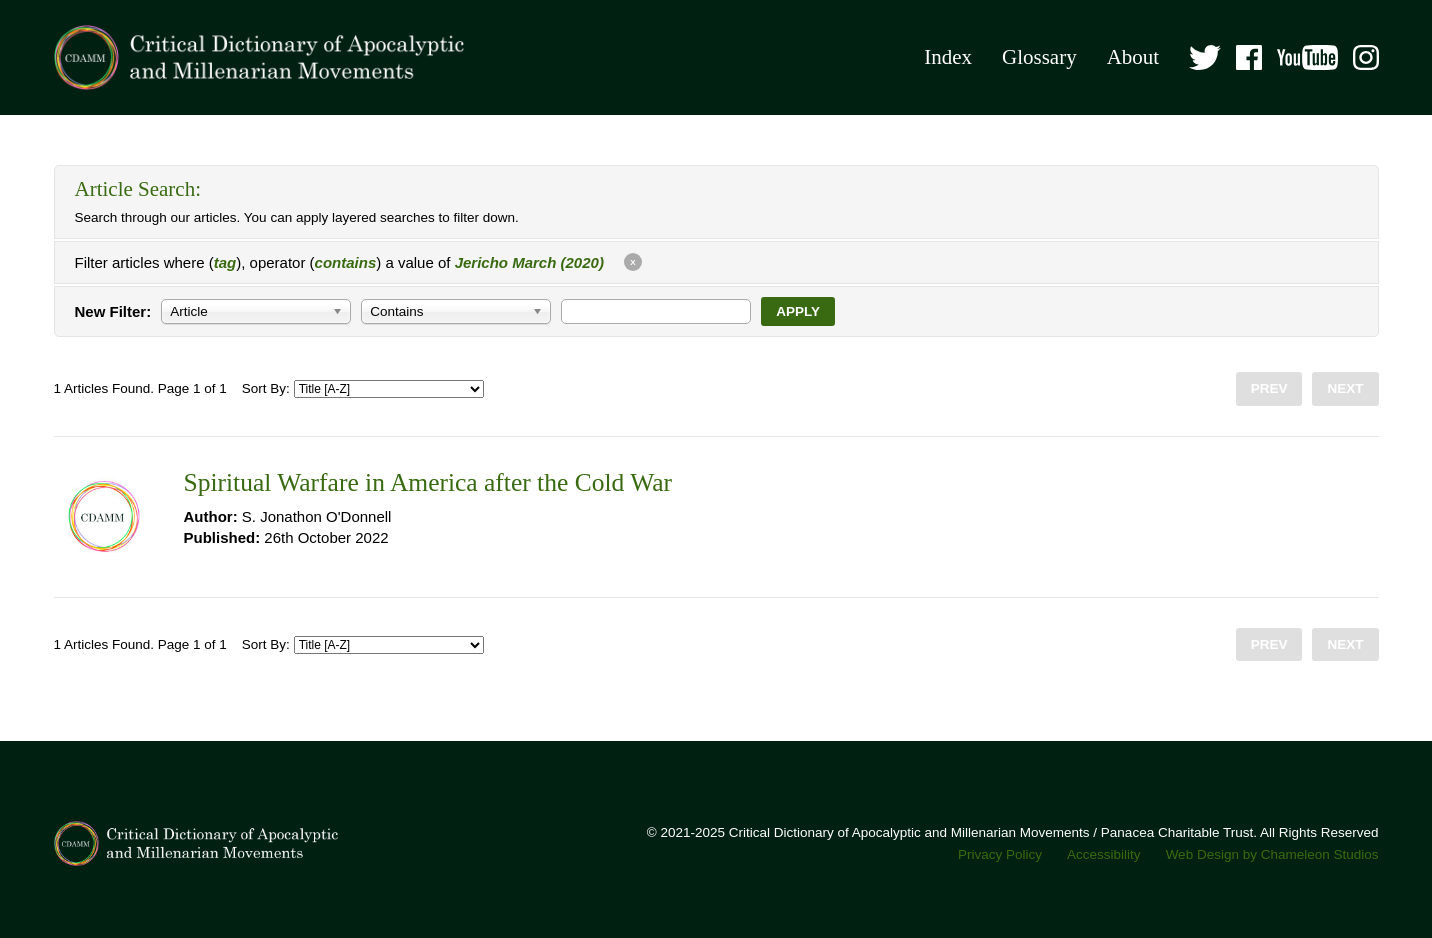  I want to click on About, so click(1133, 57).